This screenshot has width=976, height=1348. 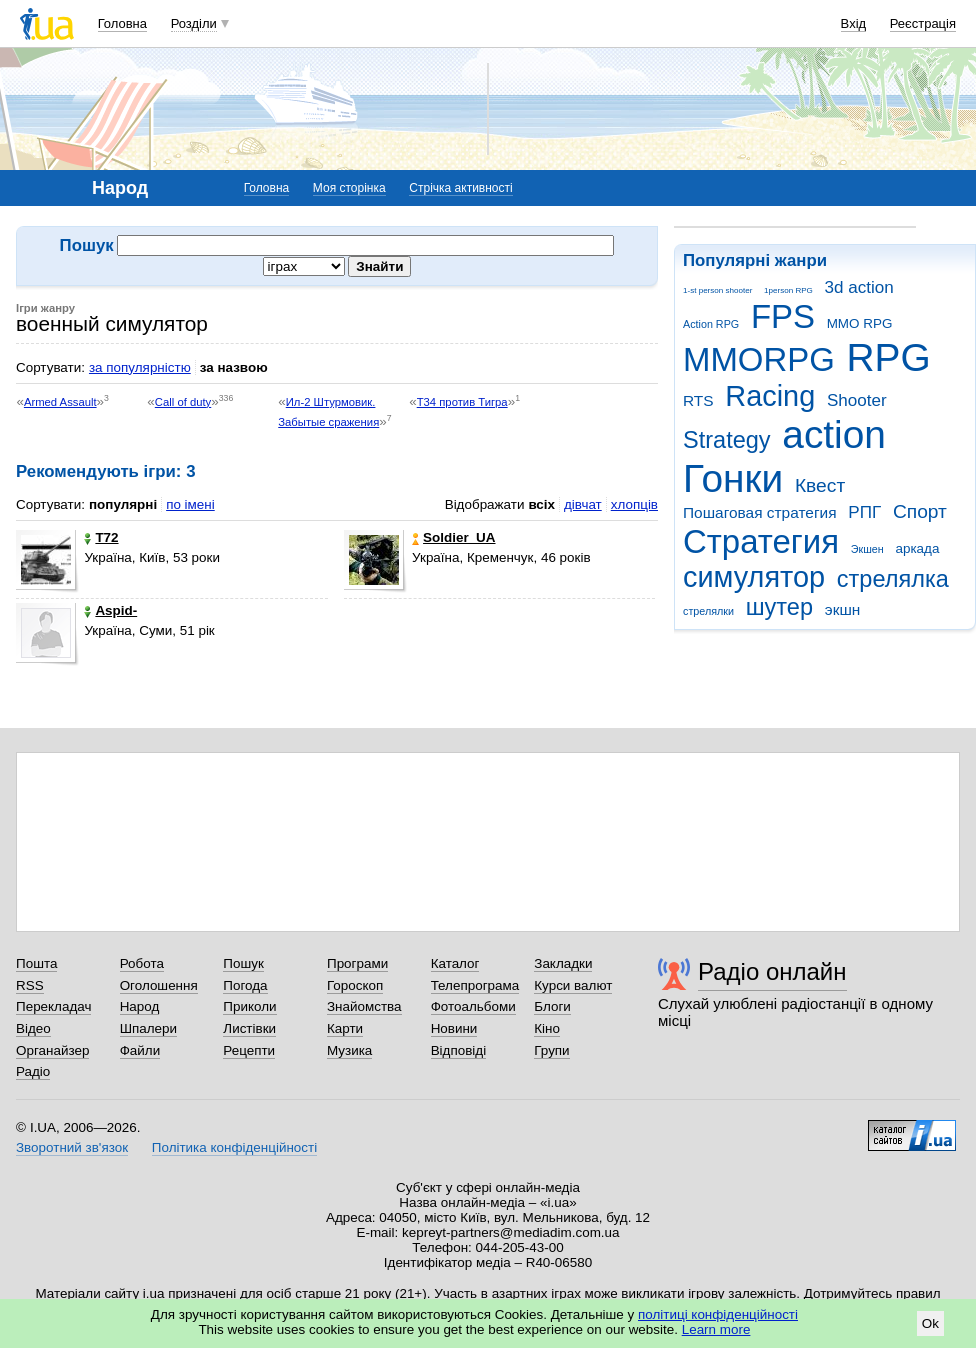 What do you see at coordinates (364, 1006) in the screenshot?
I see `Знайомства` at bounding box center [364, 1006].